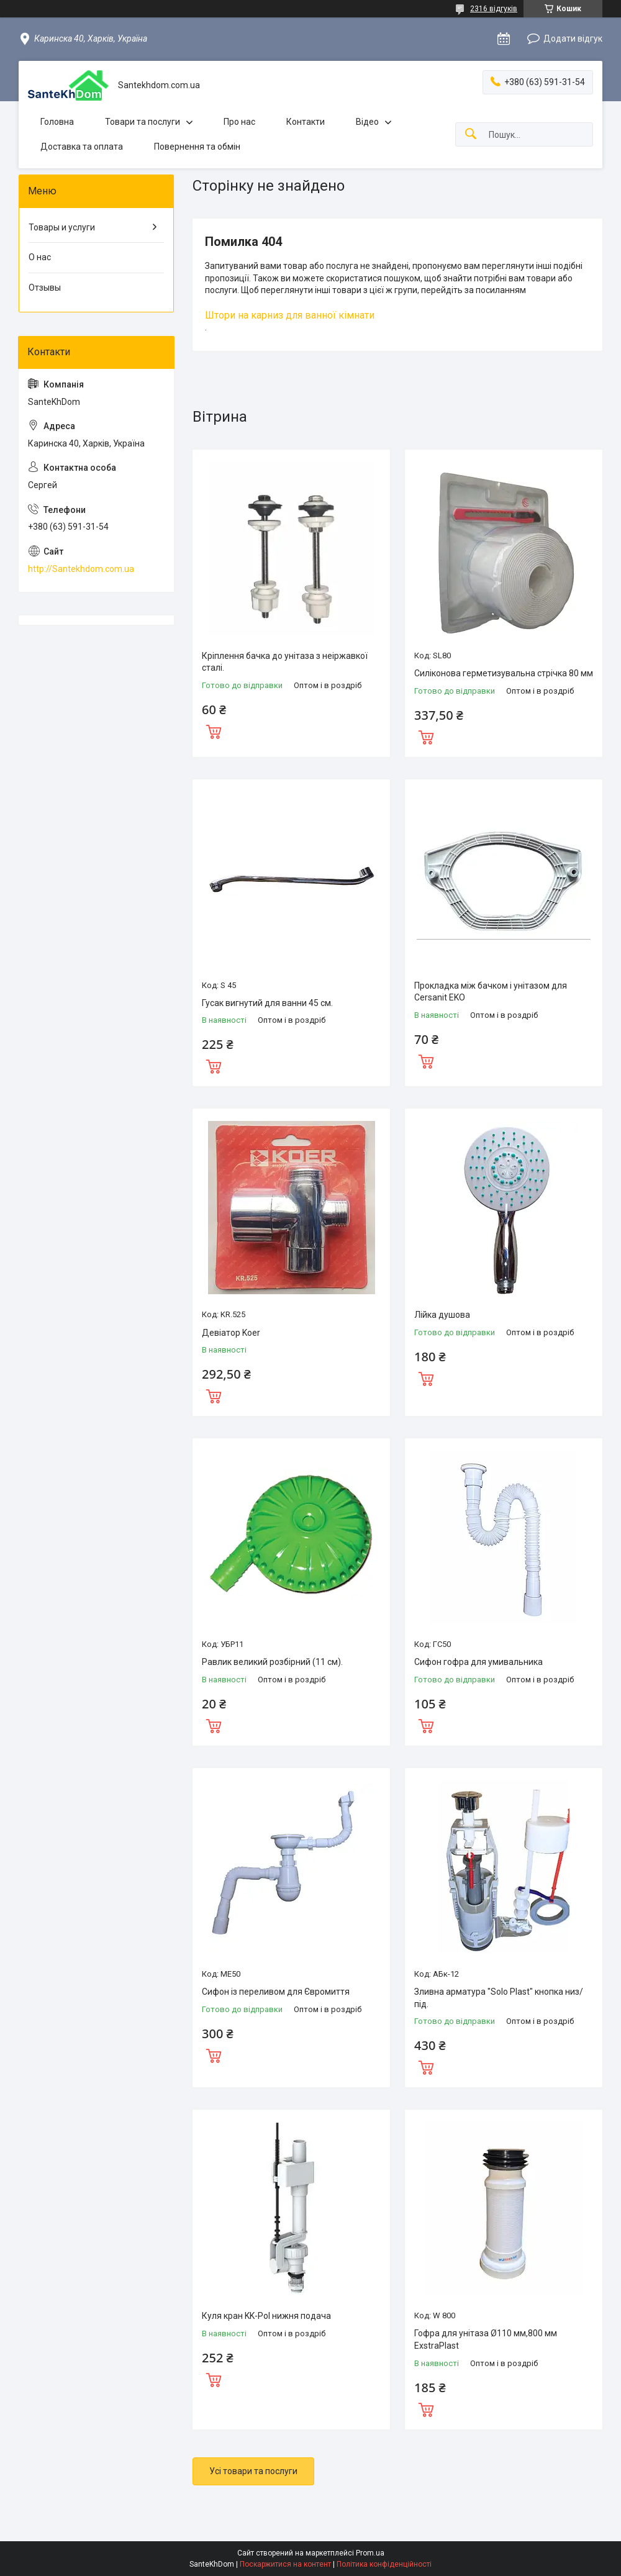 The height and width of the screenshot is (2576, 621). I want to click on Лійка душова, so click(442, 1315).